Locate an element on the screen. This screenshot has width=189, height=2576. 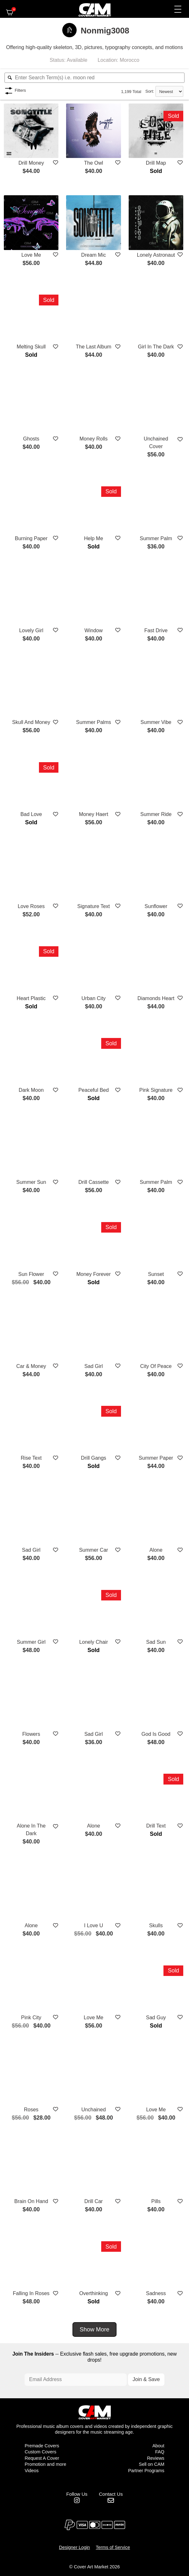
Urban City is located at coordinates (93, 997).